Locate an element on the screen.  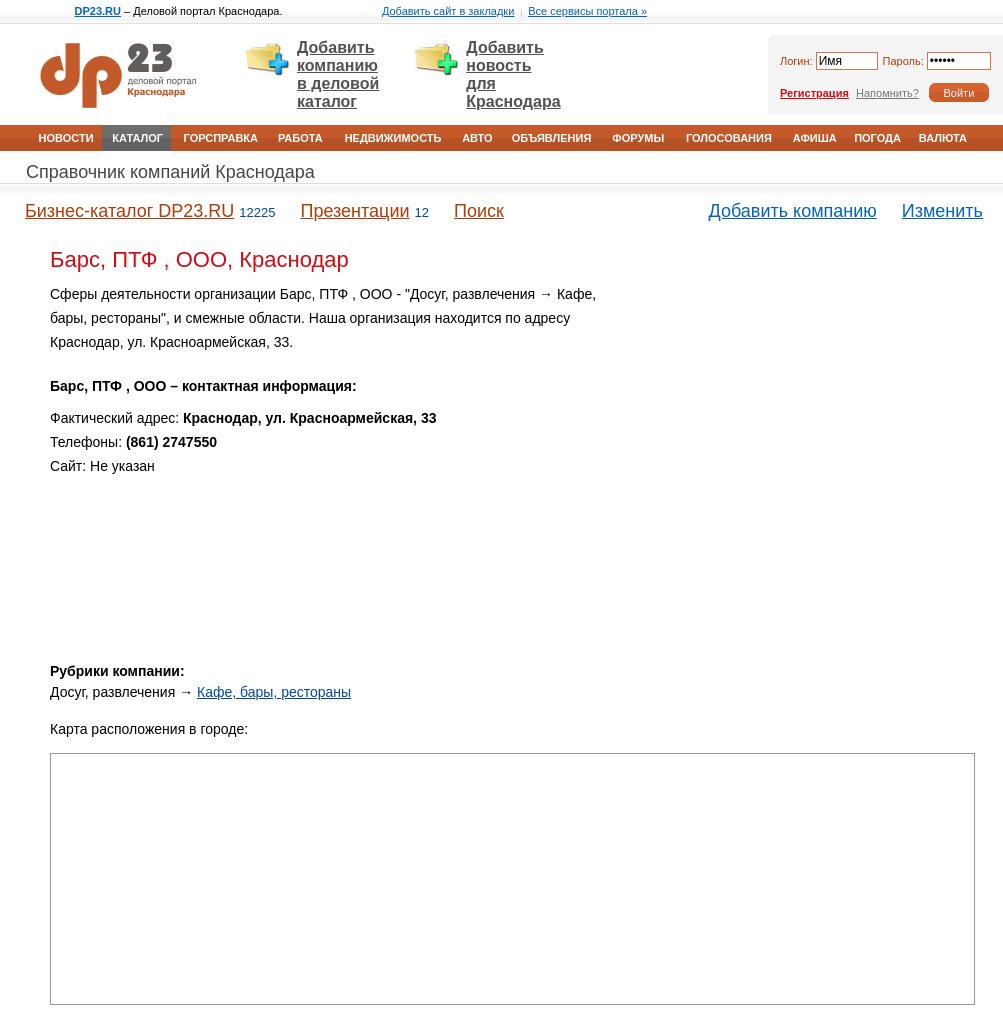
Регистрация is located at coordinates (814, 93).